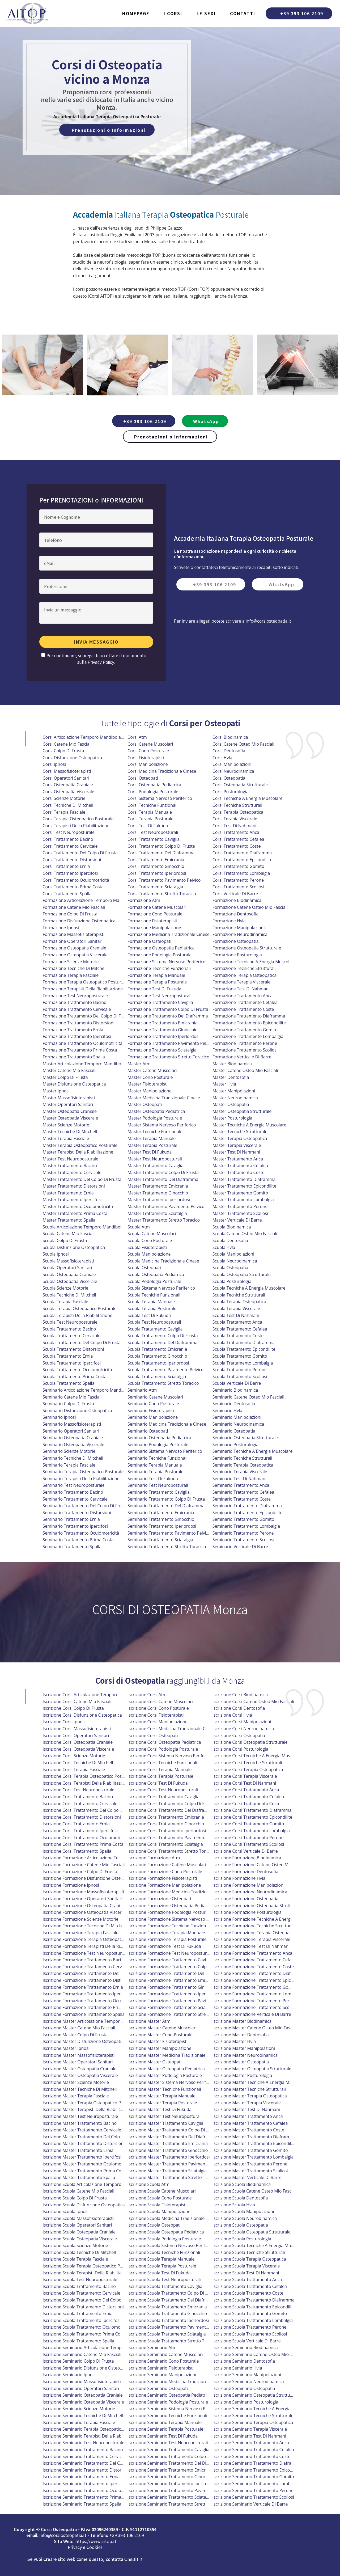 The height and width of the screenshot is (2576, 340). What do you see at coordinates (84, 2205) in the screenshot?
I see `iscrizione scuola disfunzione osteopatica` at bounding box center [84, 2205].